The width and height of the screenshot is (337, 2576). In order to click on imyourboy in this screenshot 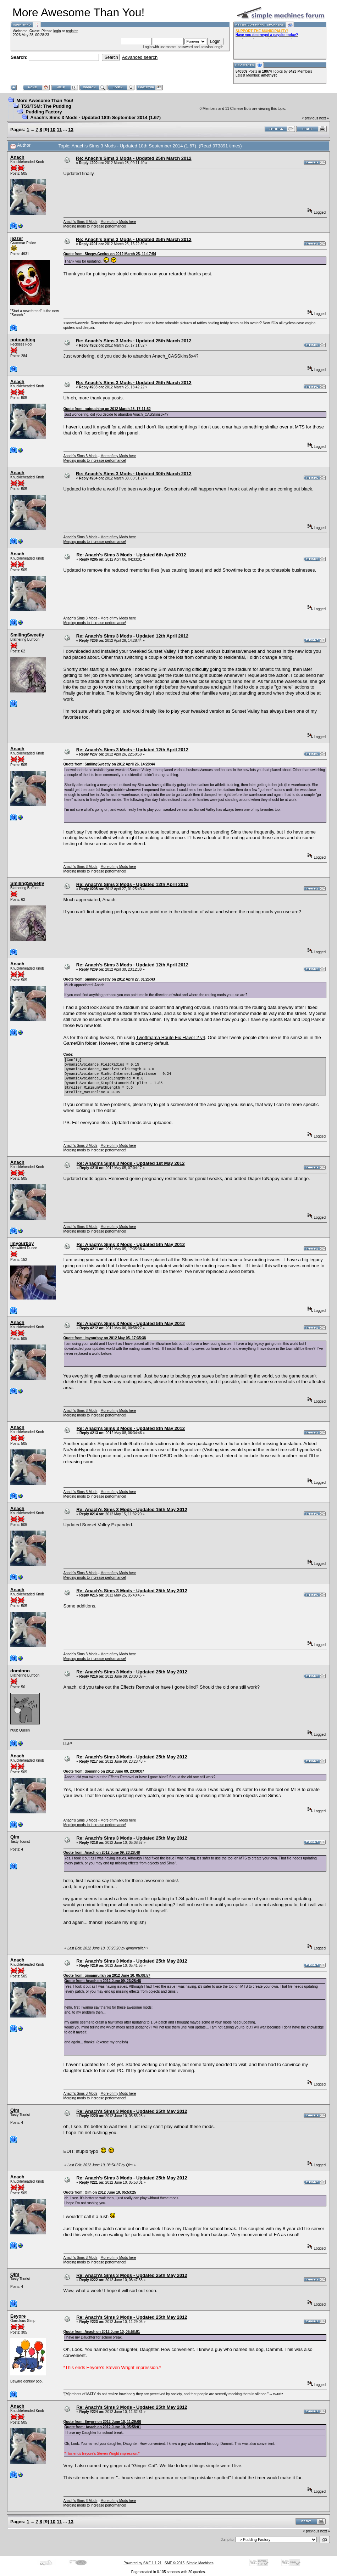, I will do `click(22, 1243)`.